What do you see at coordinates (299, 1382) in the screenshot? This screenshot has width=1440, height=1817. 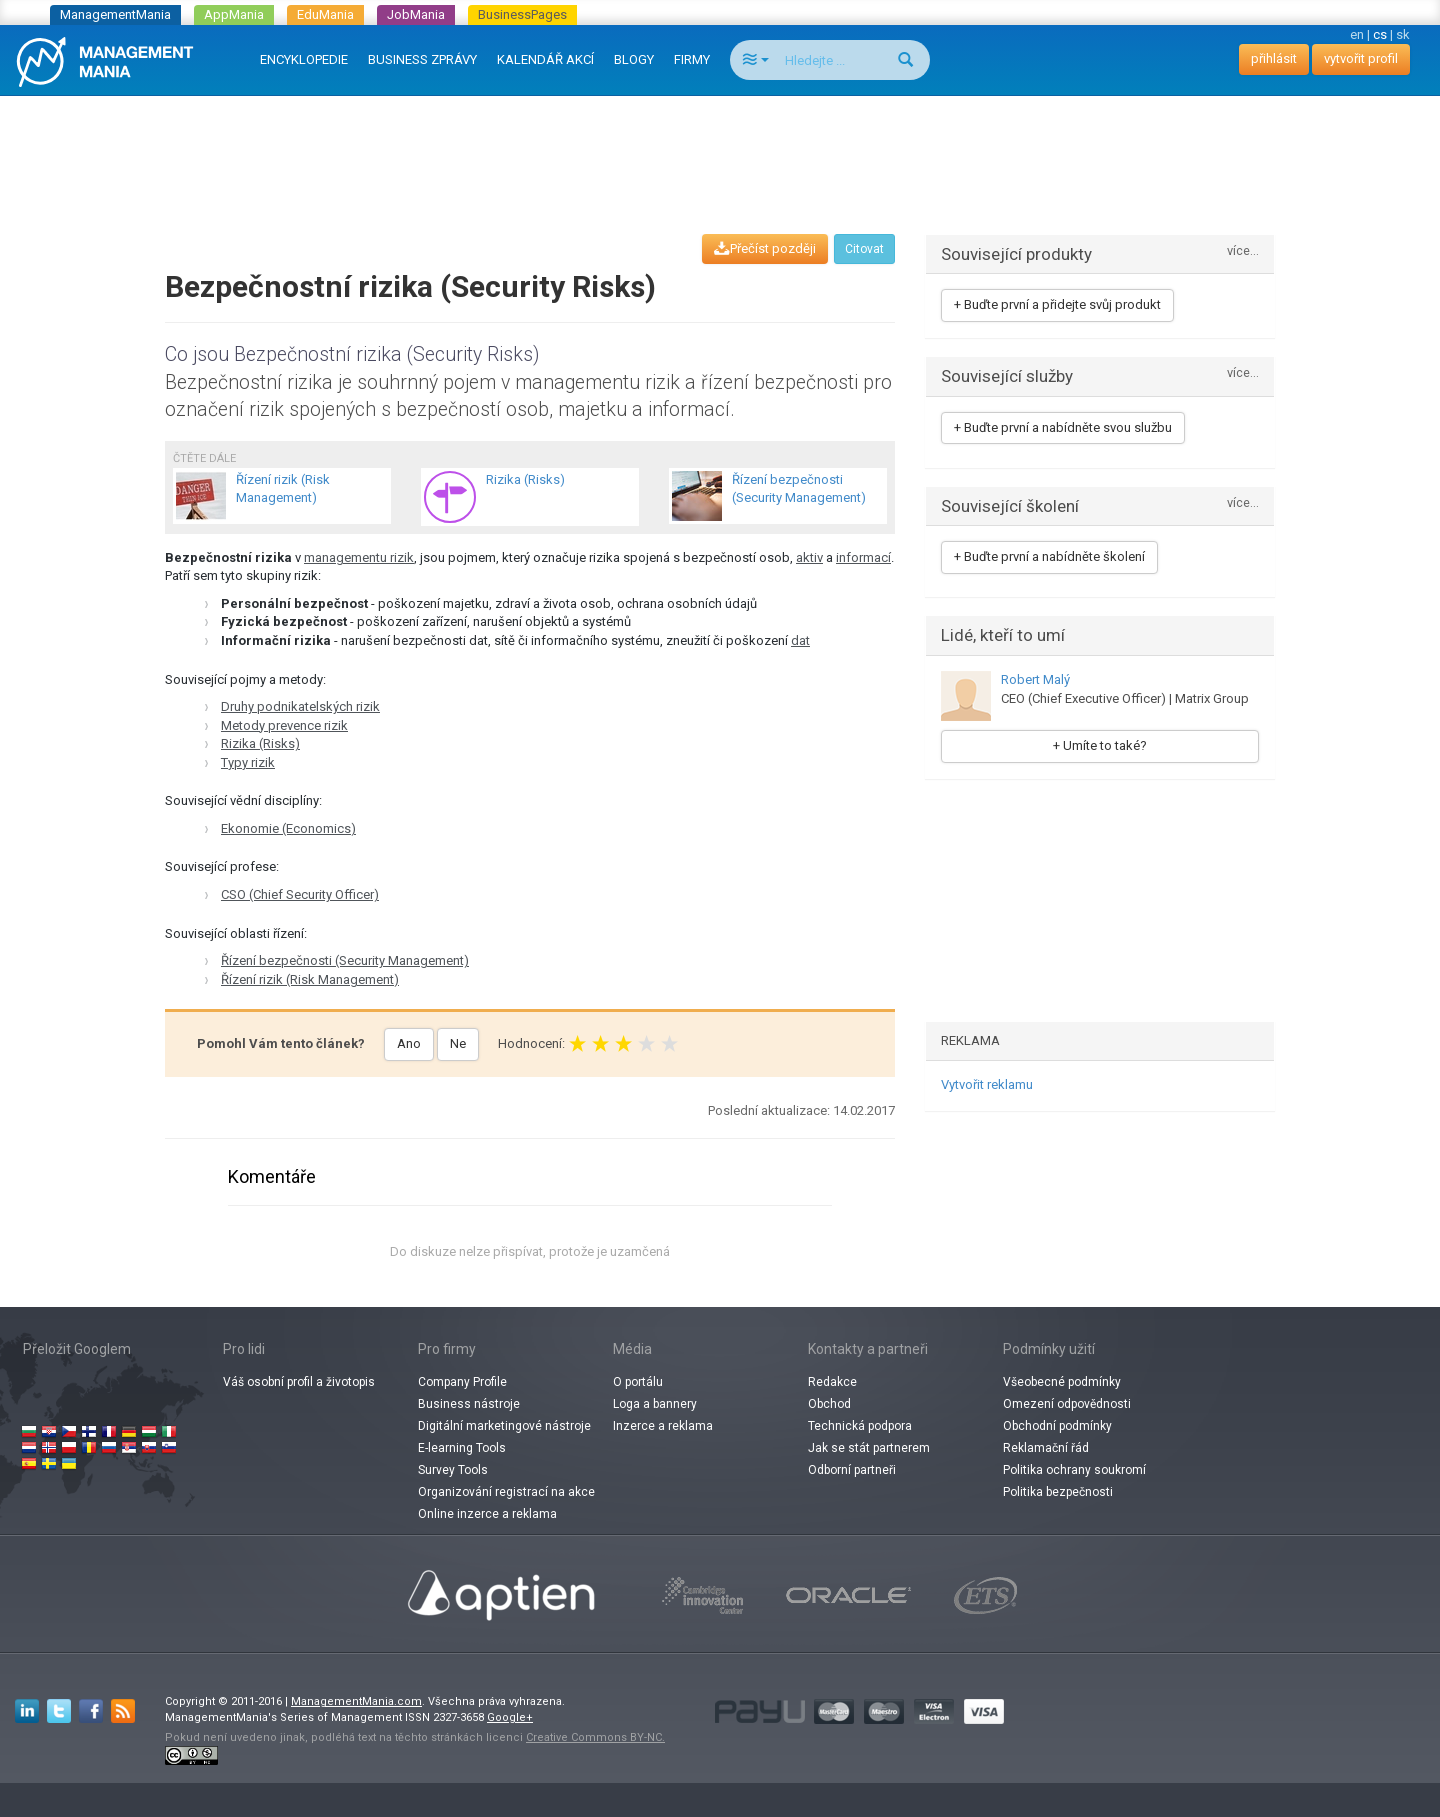 I see `Váš osobní profil a životopis` at bounding box center [299, 1382].